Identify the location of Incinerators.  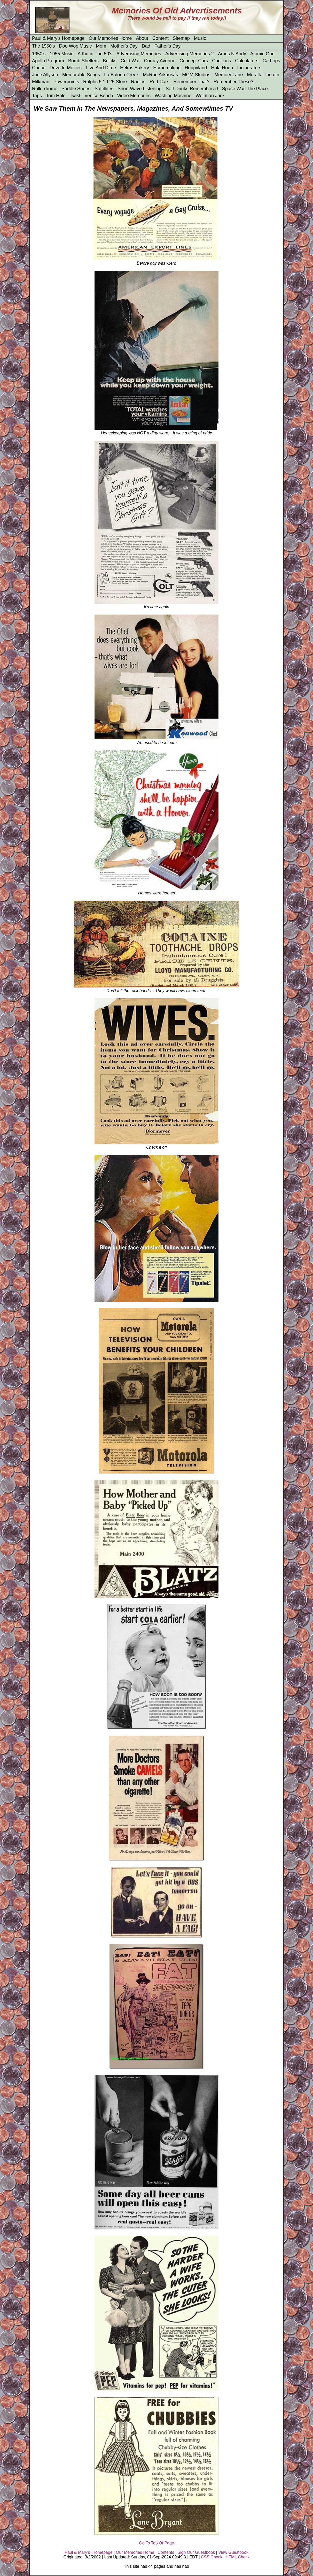
(249, 67).